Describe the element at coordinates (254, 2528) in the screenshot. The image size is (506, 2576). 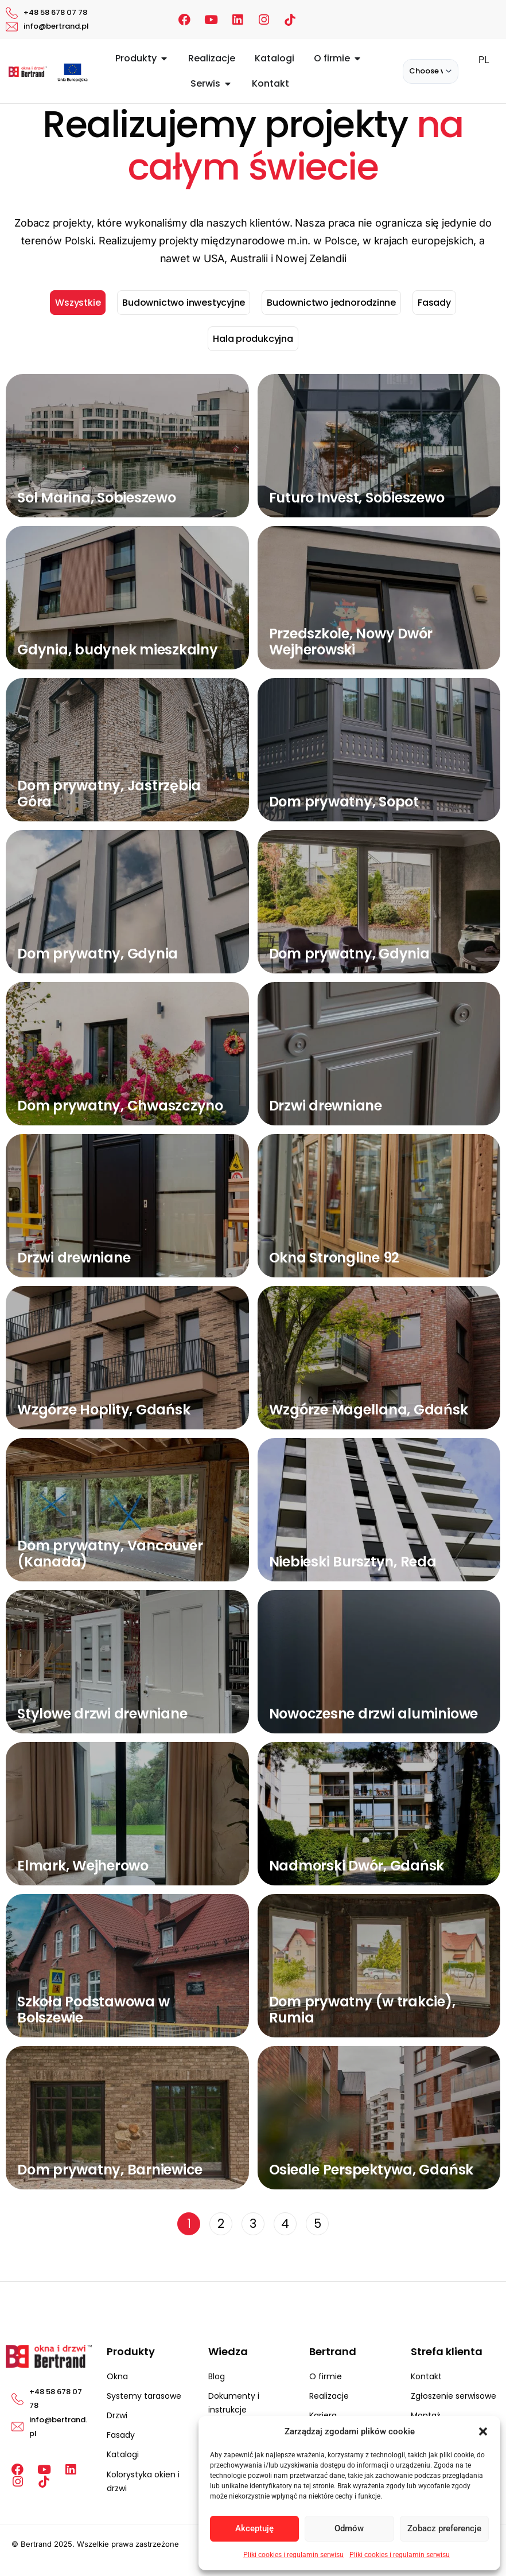
I see `Akceptuję` at that location.